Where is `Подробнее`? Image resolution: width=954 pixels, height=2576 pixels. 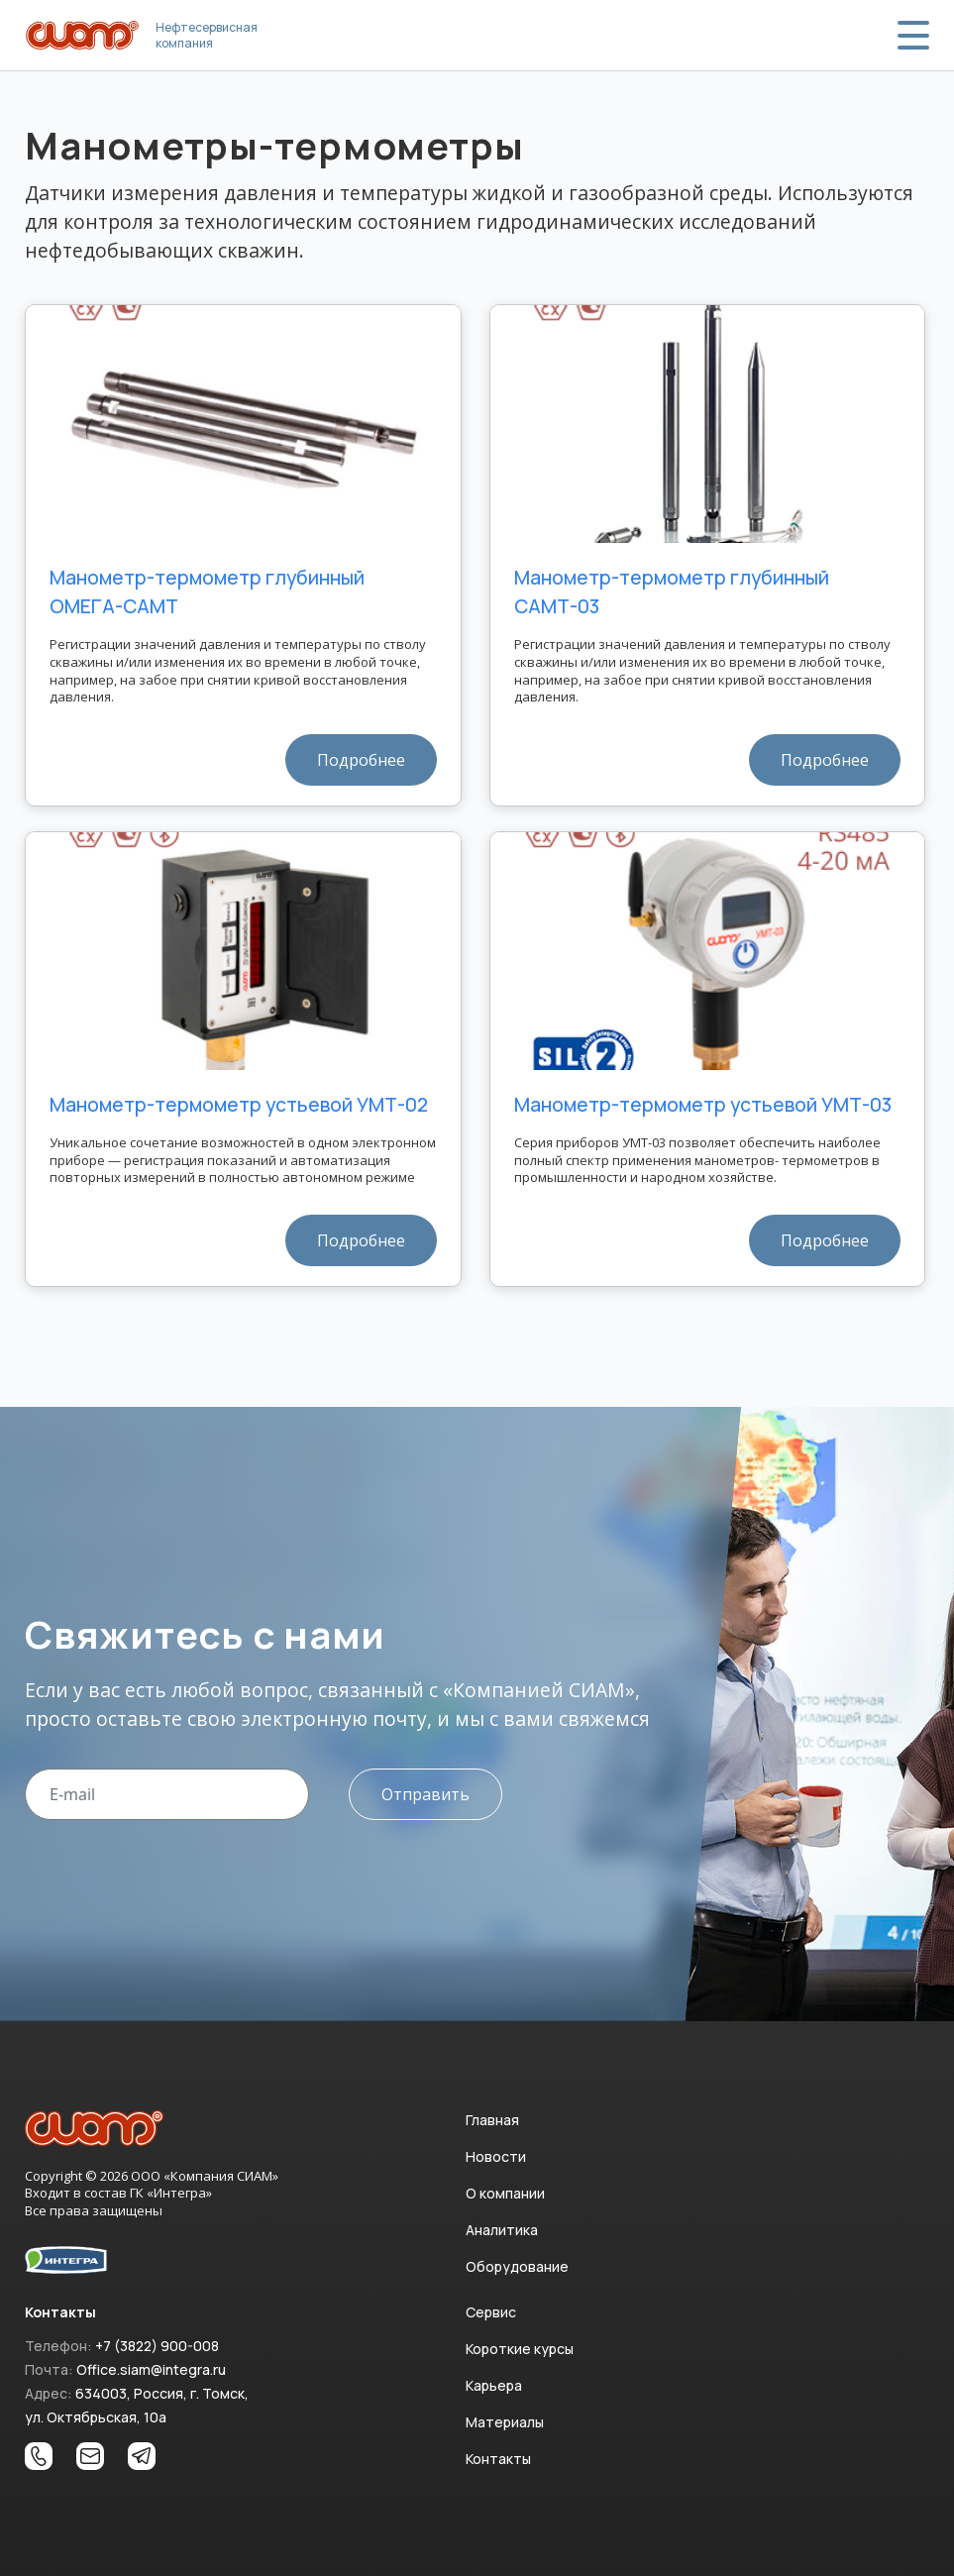
Подробнее is located at coordinates (361, 760).